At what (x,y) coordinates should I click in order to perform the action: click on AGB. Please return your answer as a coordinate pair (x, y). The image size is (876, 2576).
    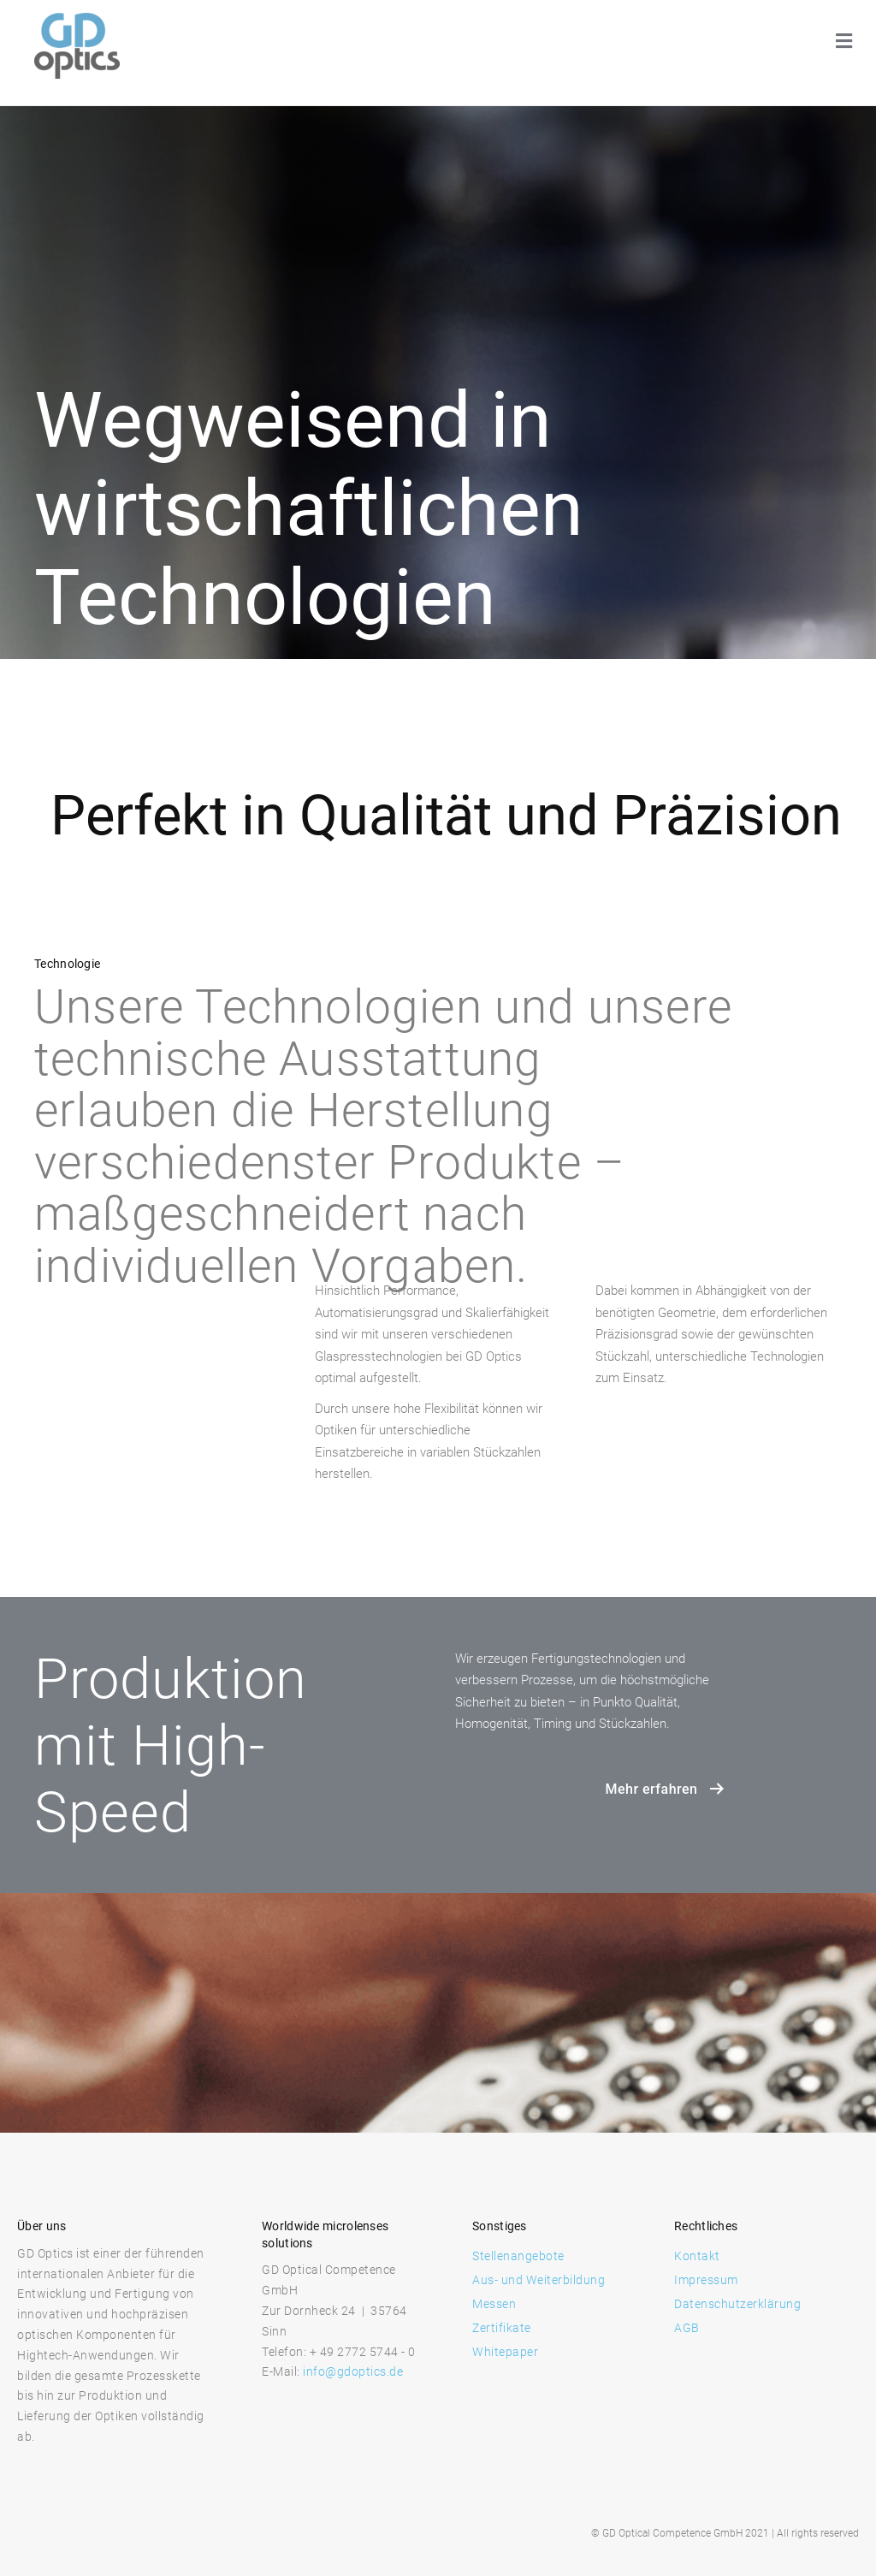
    Looking at the image, I should click on (687, 2328).